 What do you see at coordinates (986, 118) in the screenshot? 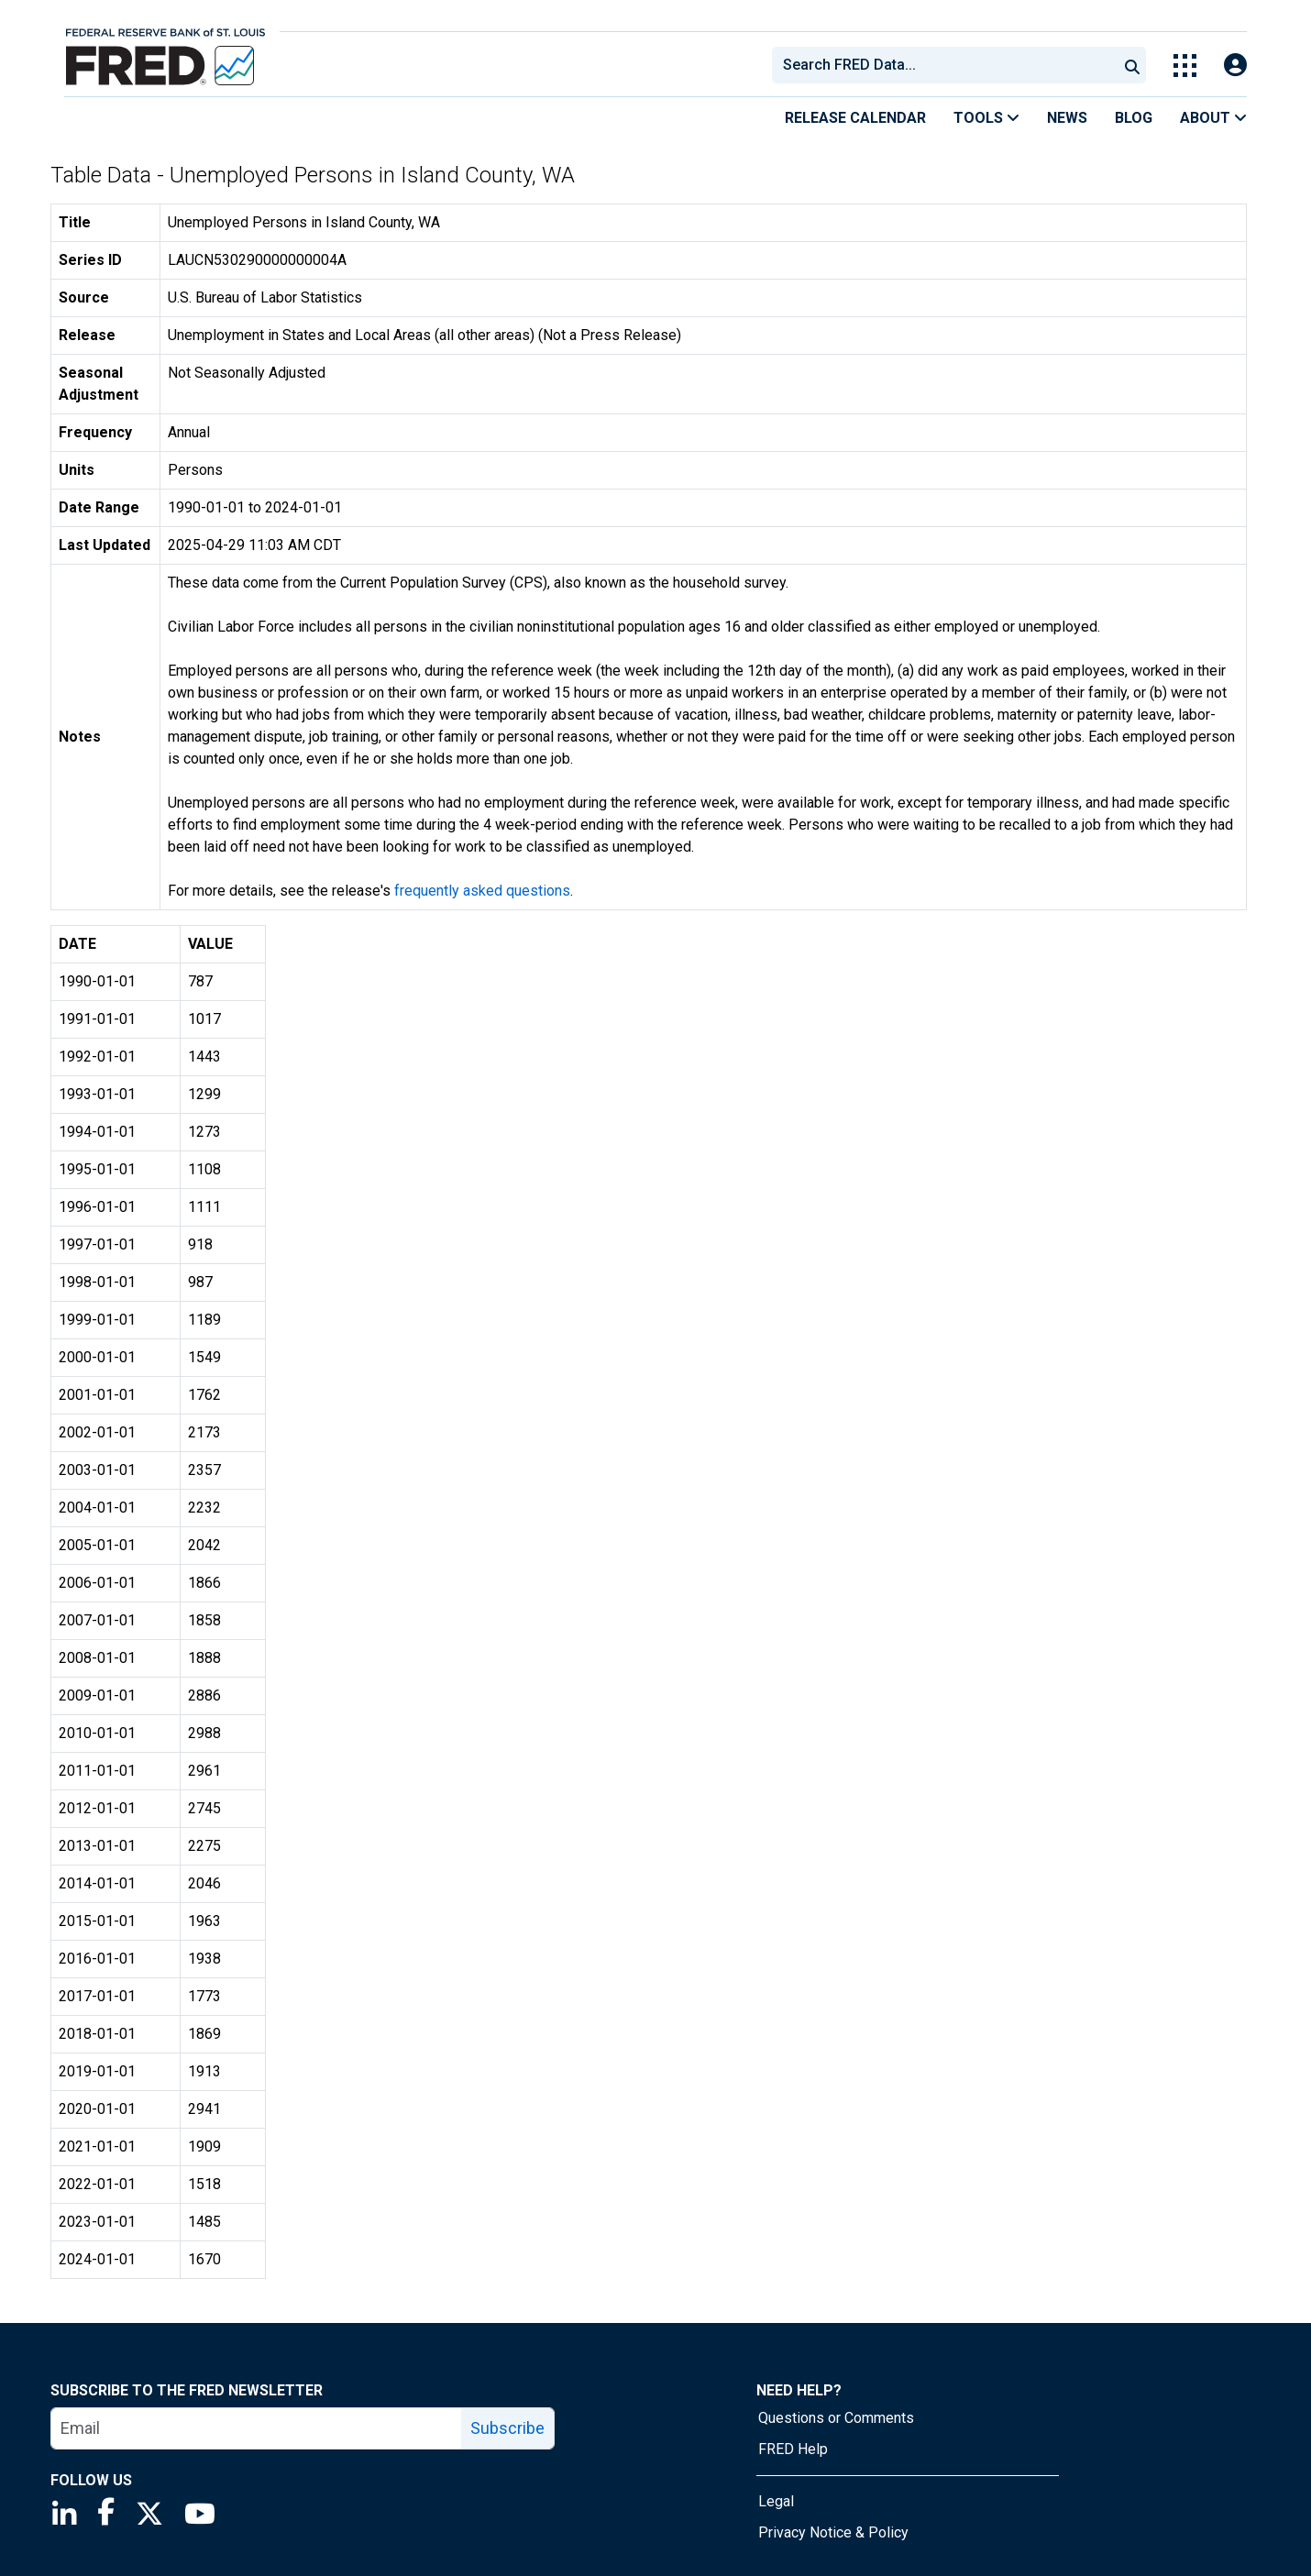
I see `Tools` at bounding box center [986, 118].